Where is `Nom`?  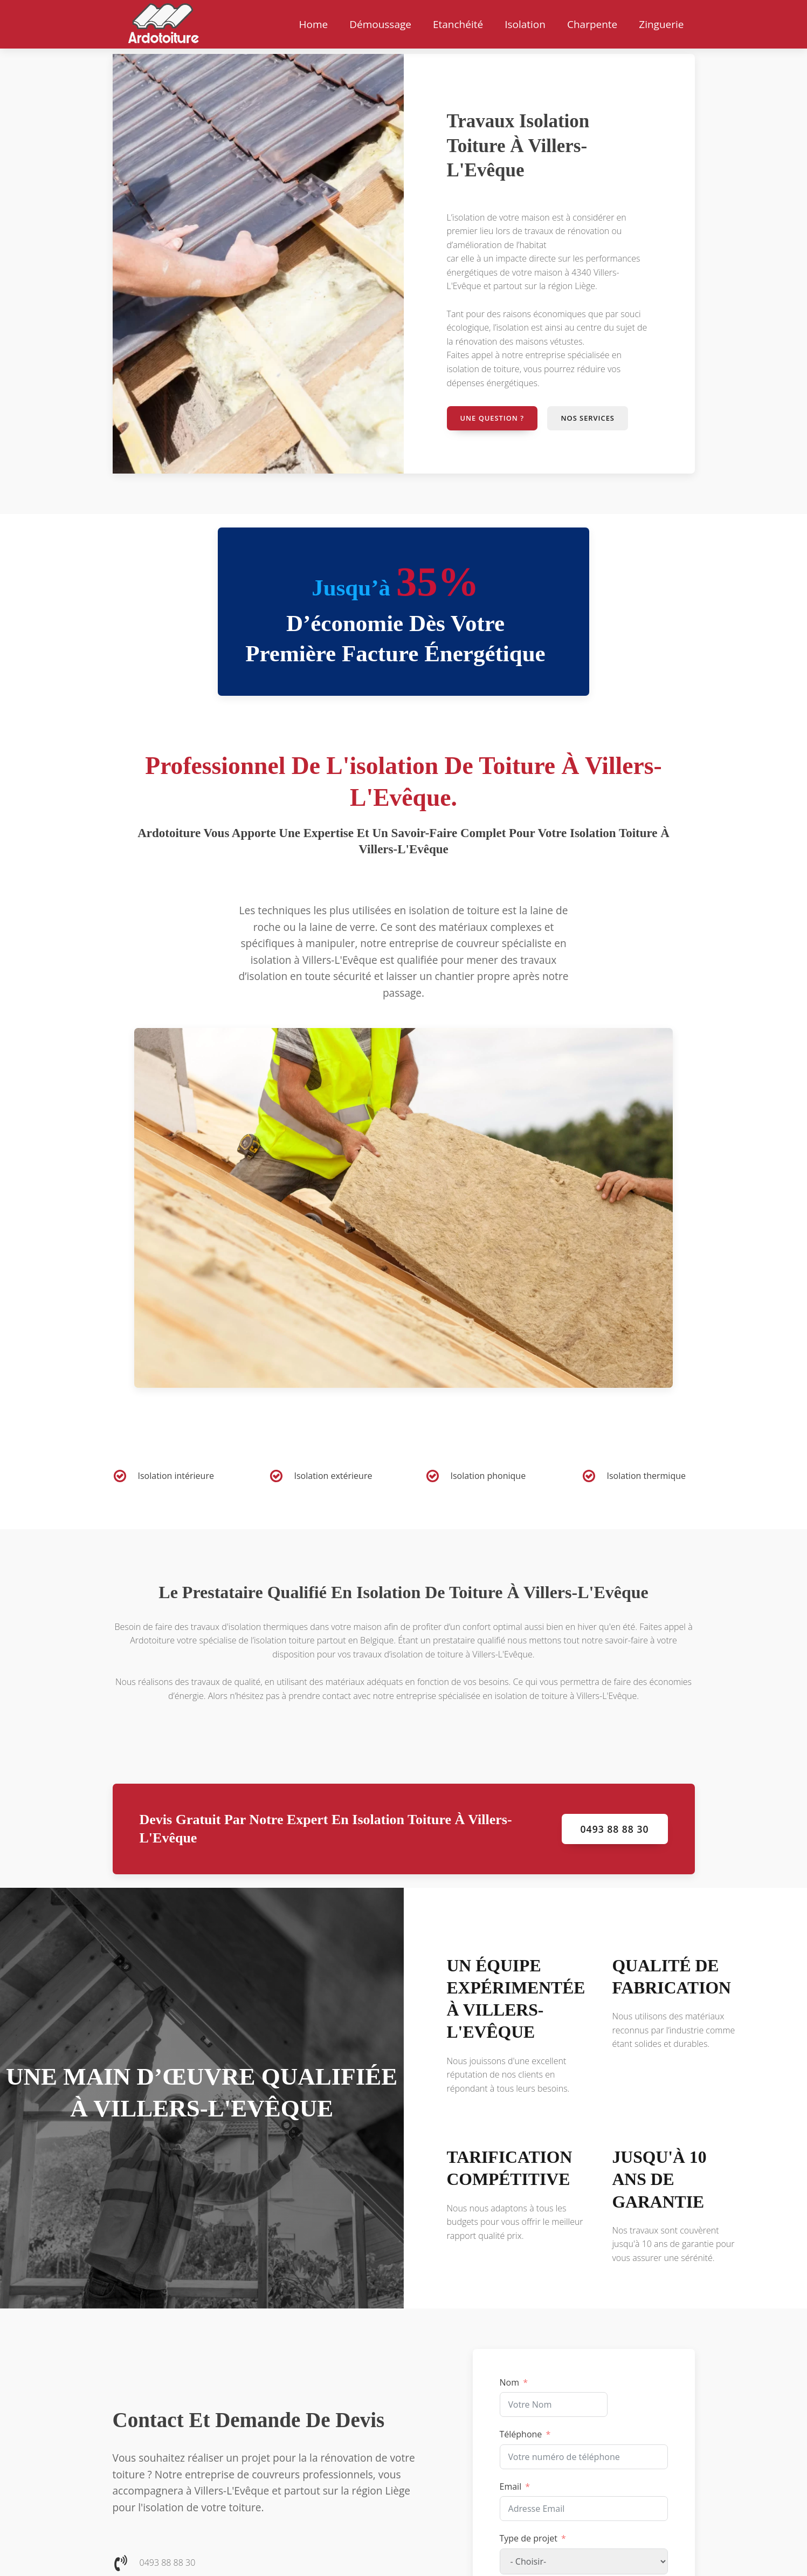
Nom is located at coordinates (509, 2382).